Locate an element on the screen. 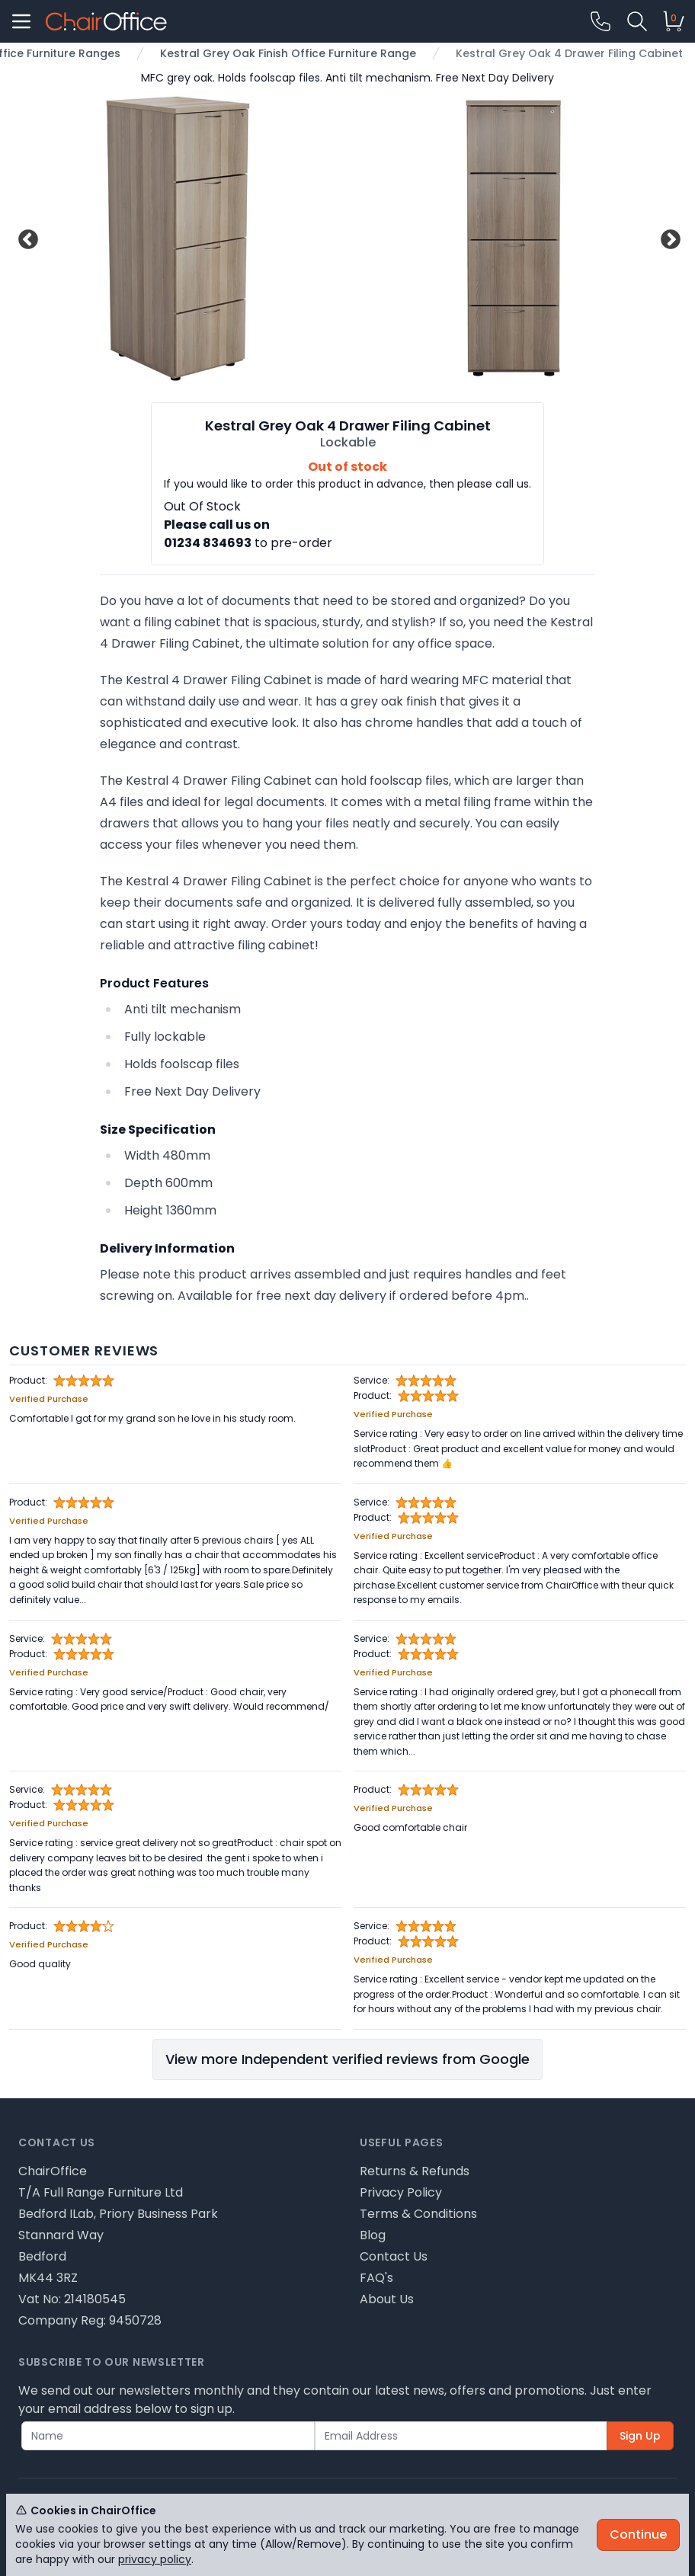  Next is located at coordinates (668, 238).